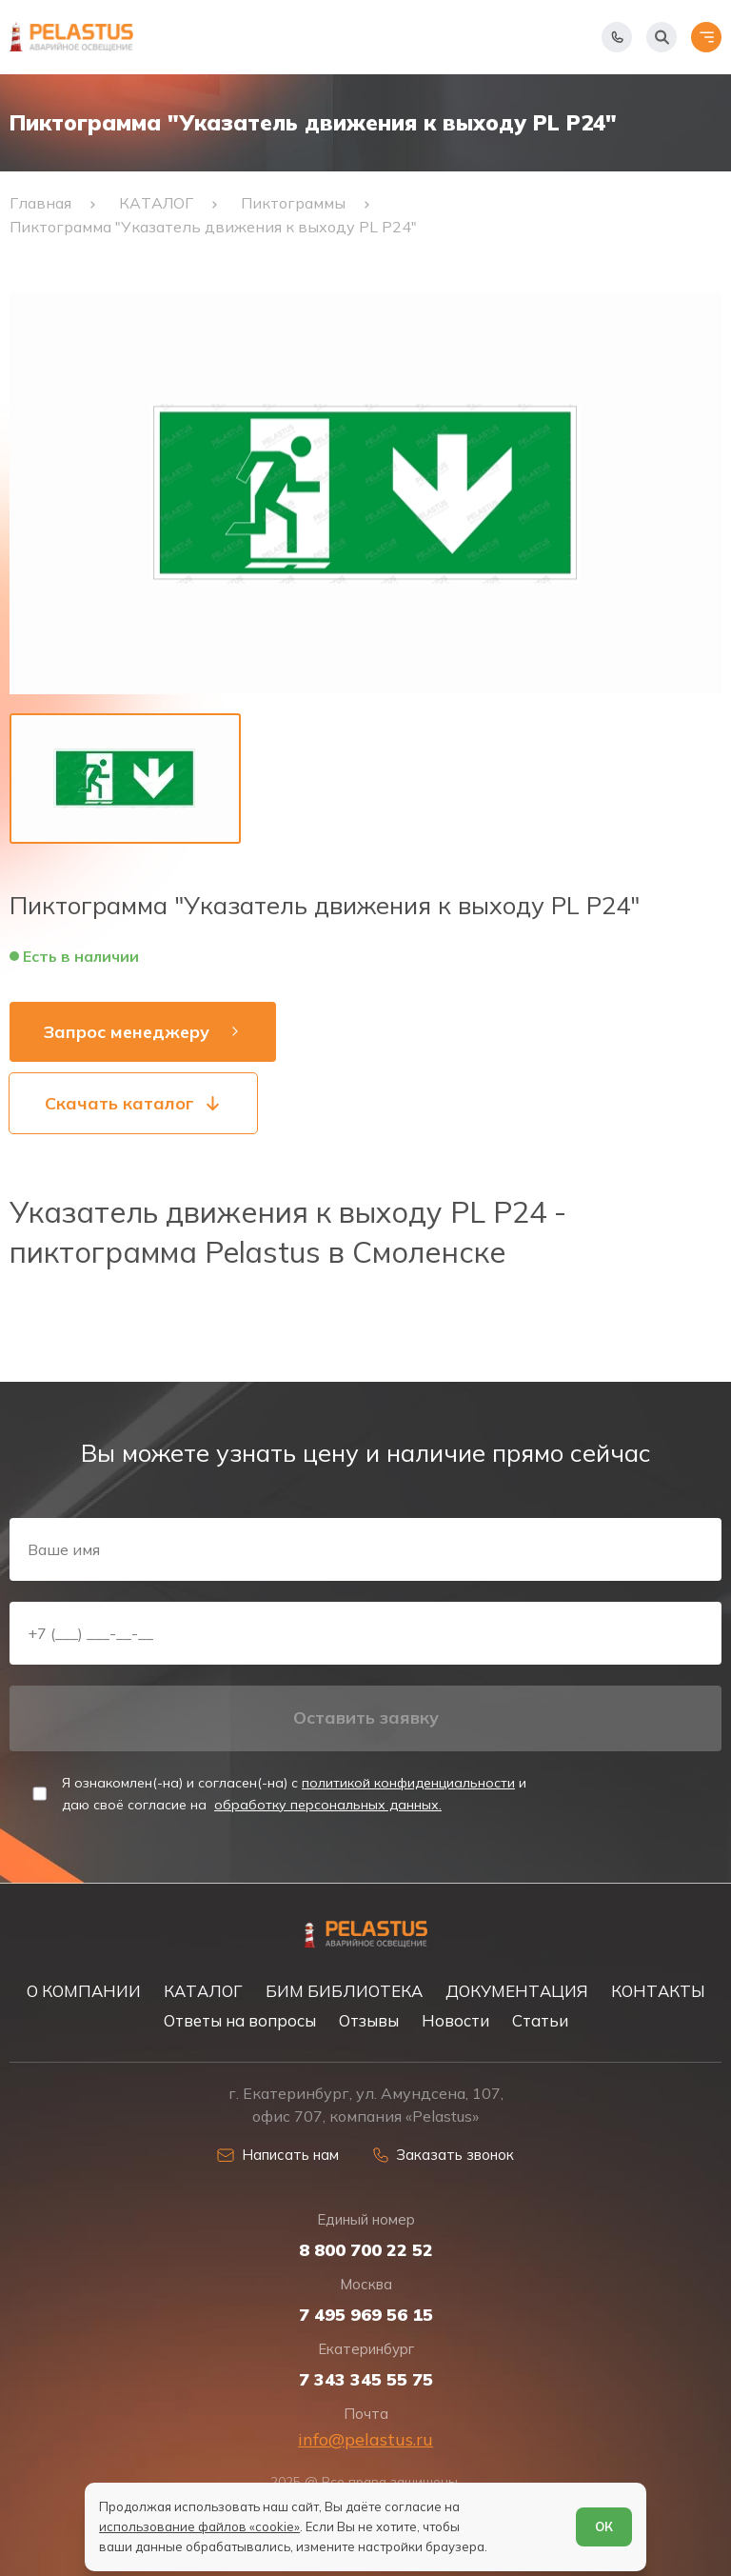  Describe the element at coordinates (366, 2379) in the screenshot. I see `7 343 345 55 75` at that location.